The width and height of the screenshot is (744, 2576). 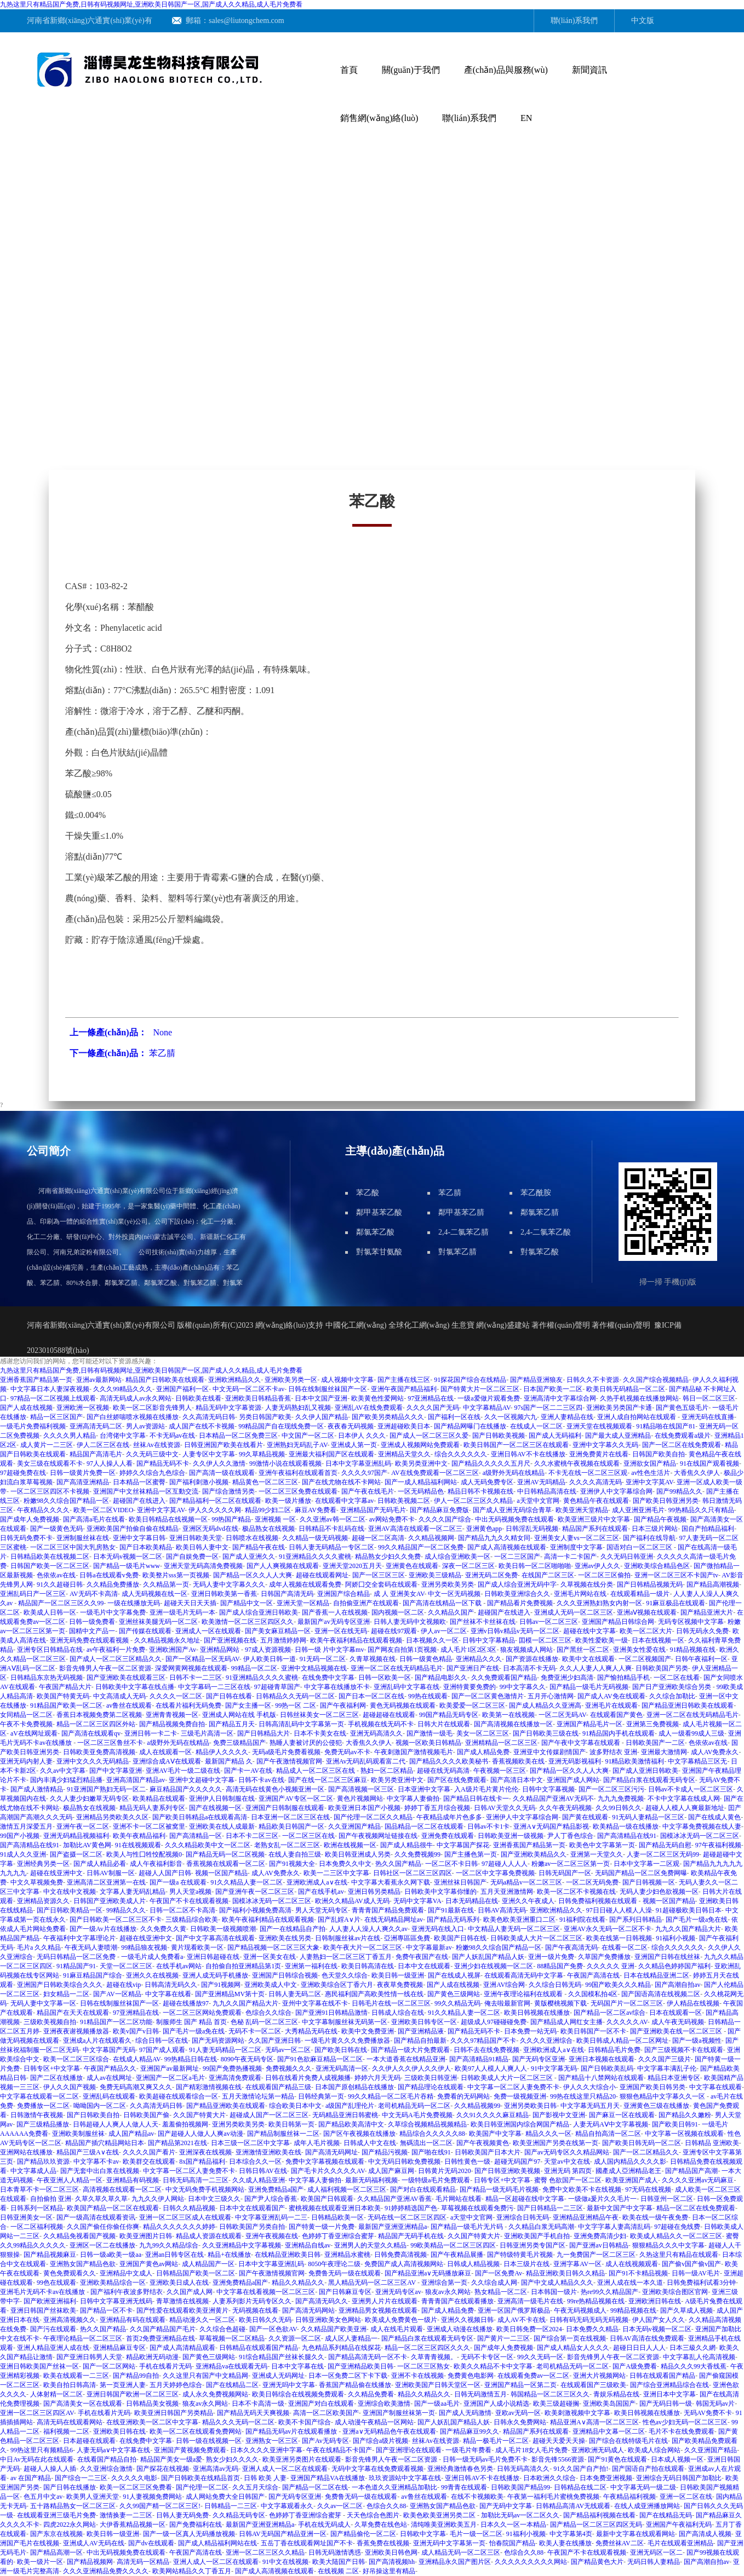 What do you see at coordinates (368, 1929) in the screenshot?
I see `人人妻人人澡人人爽久久av` at bounding box center [368, 1929].